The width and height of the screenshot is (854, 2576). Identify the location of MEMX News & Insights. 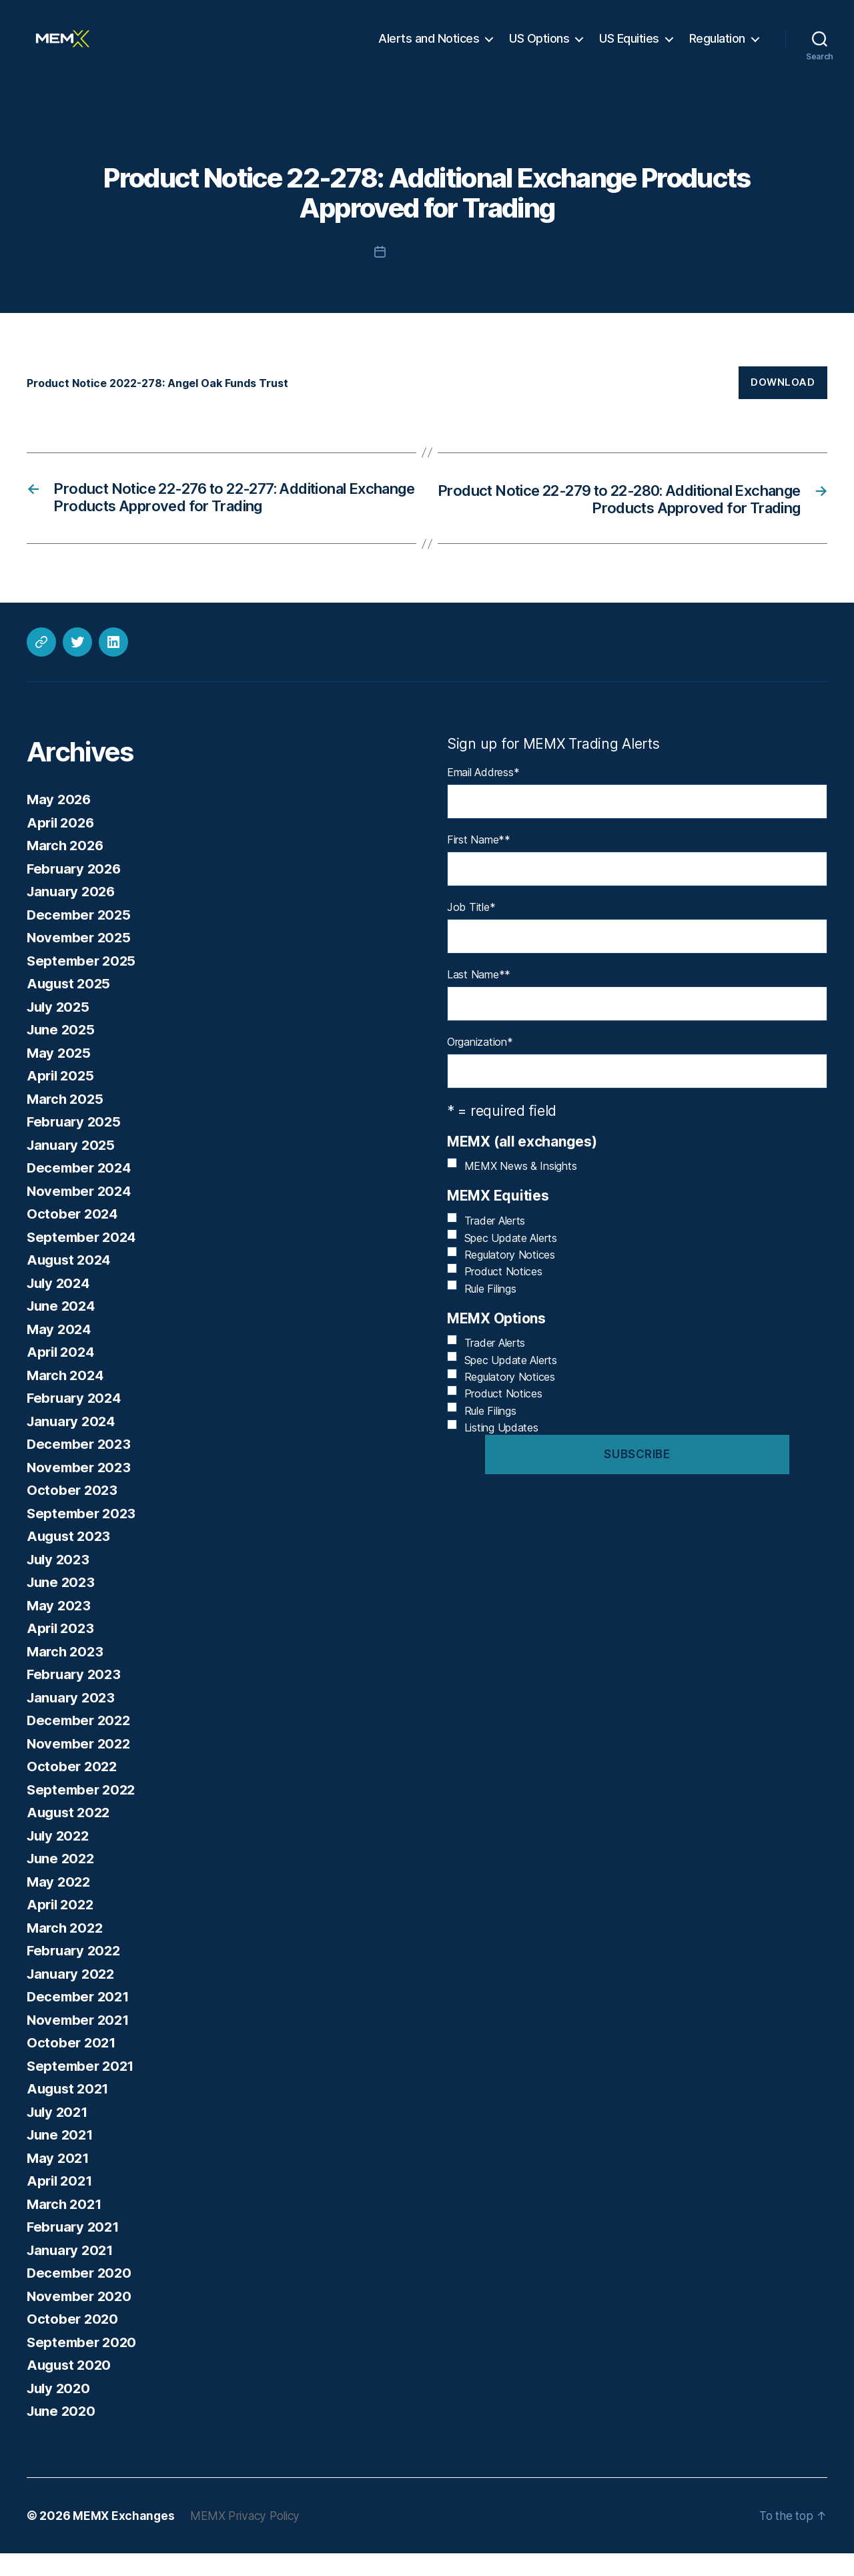
(520, 1189).